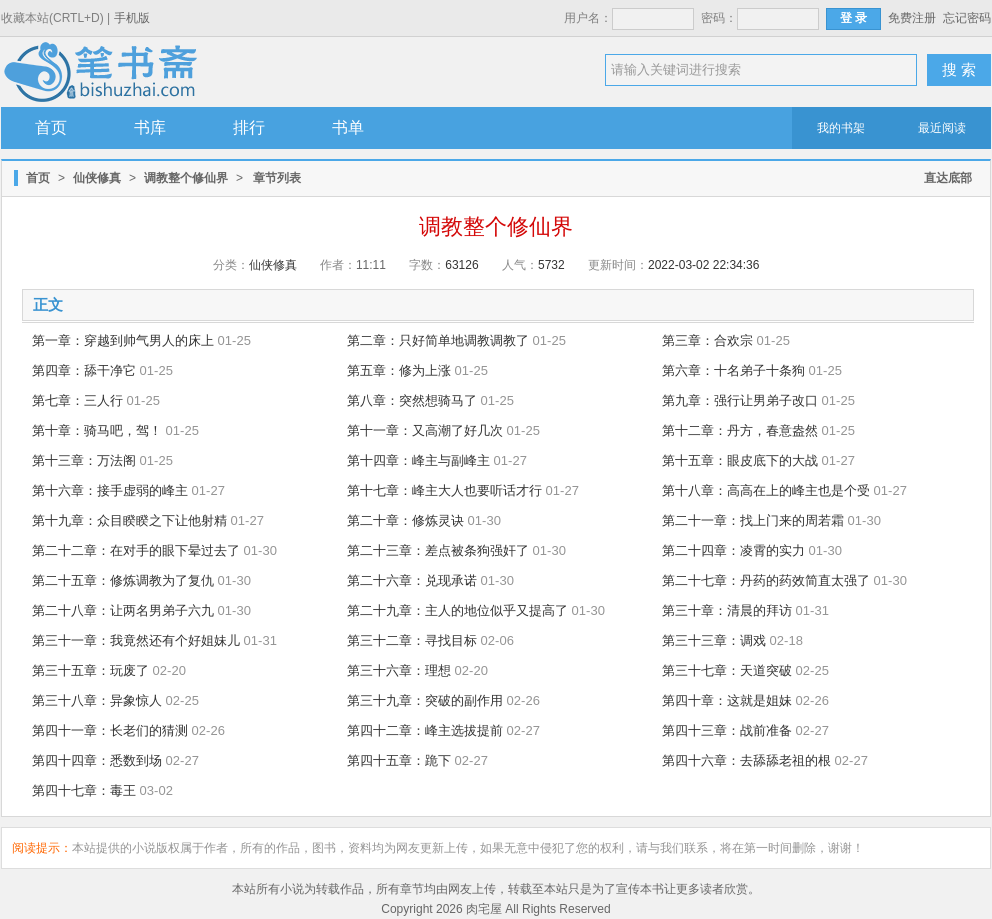 The height and width of the screenshot is (919, 992). I want to click on 第四十三章：战前准备, so click(727, 730).